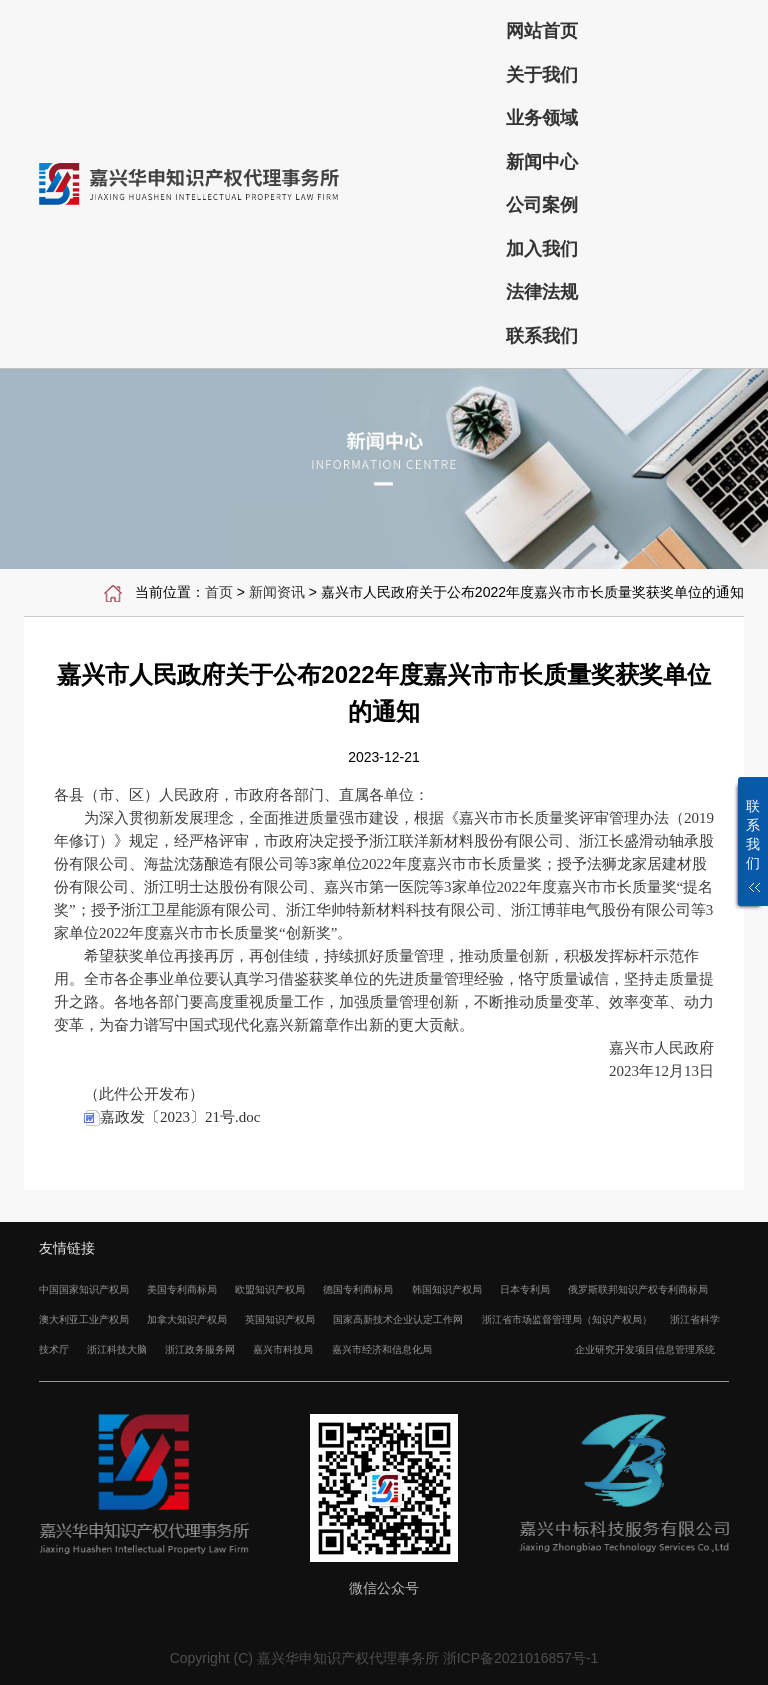  I want to click on 德国专利商标局, so click(358, 1289).